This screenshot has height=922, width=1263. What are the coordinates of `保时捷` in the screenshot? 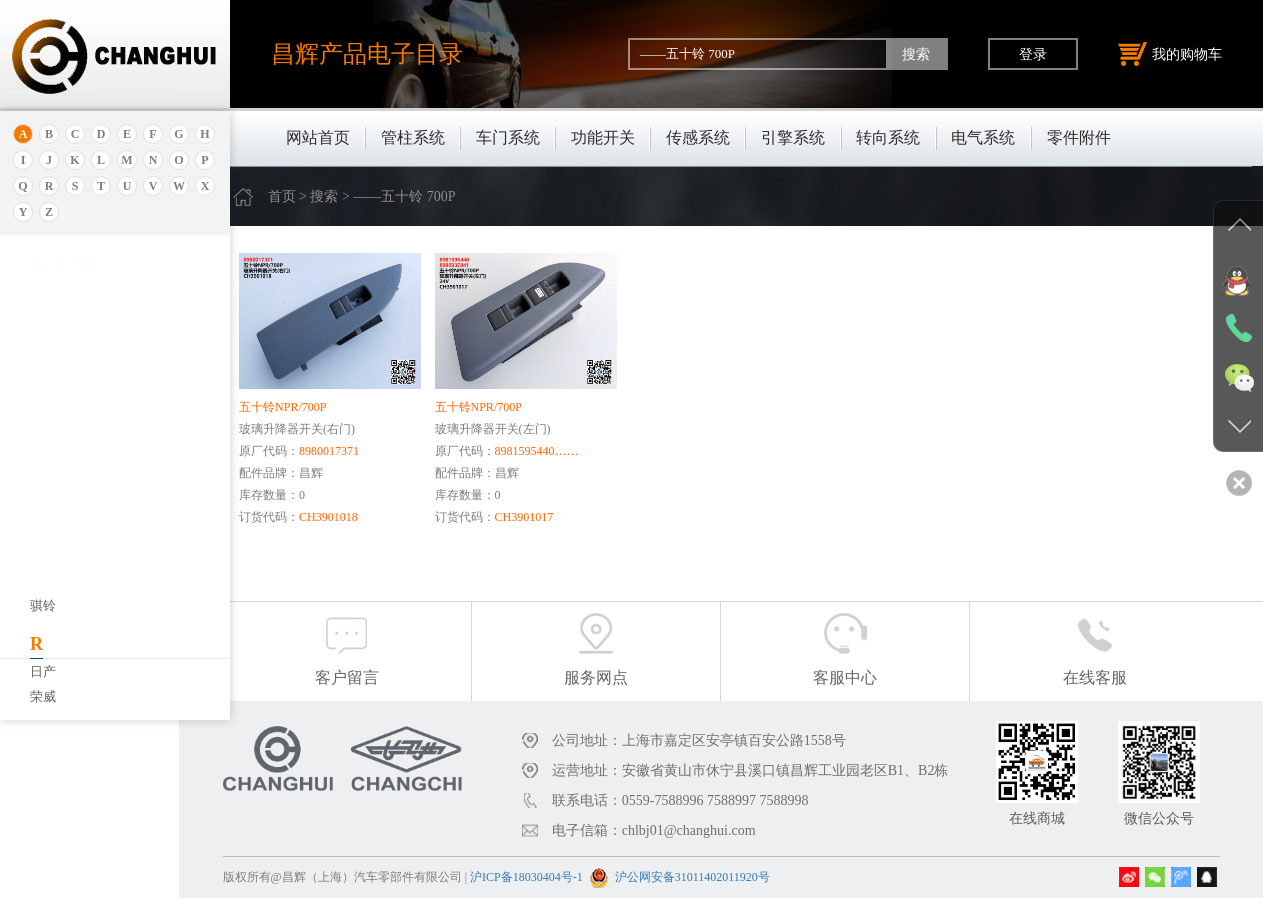 It's located at (49, 428).